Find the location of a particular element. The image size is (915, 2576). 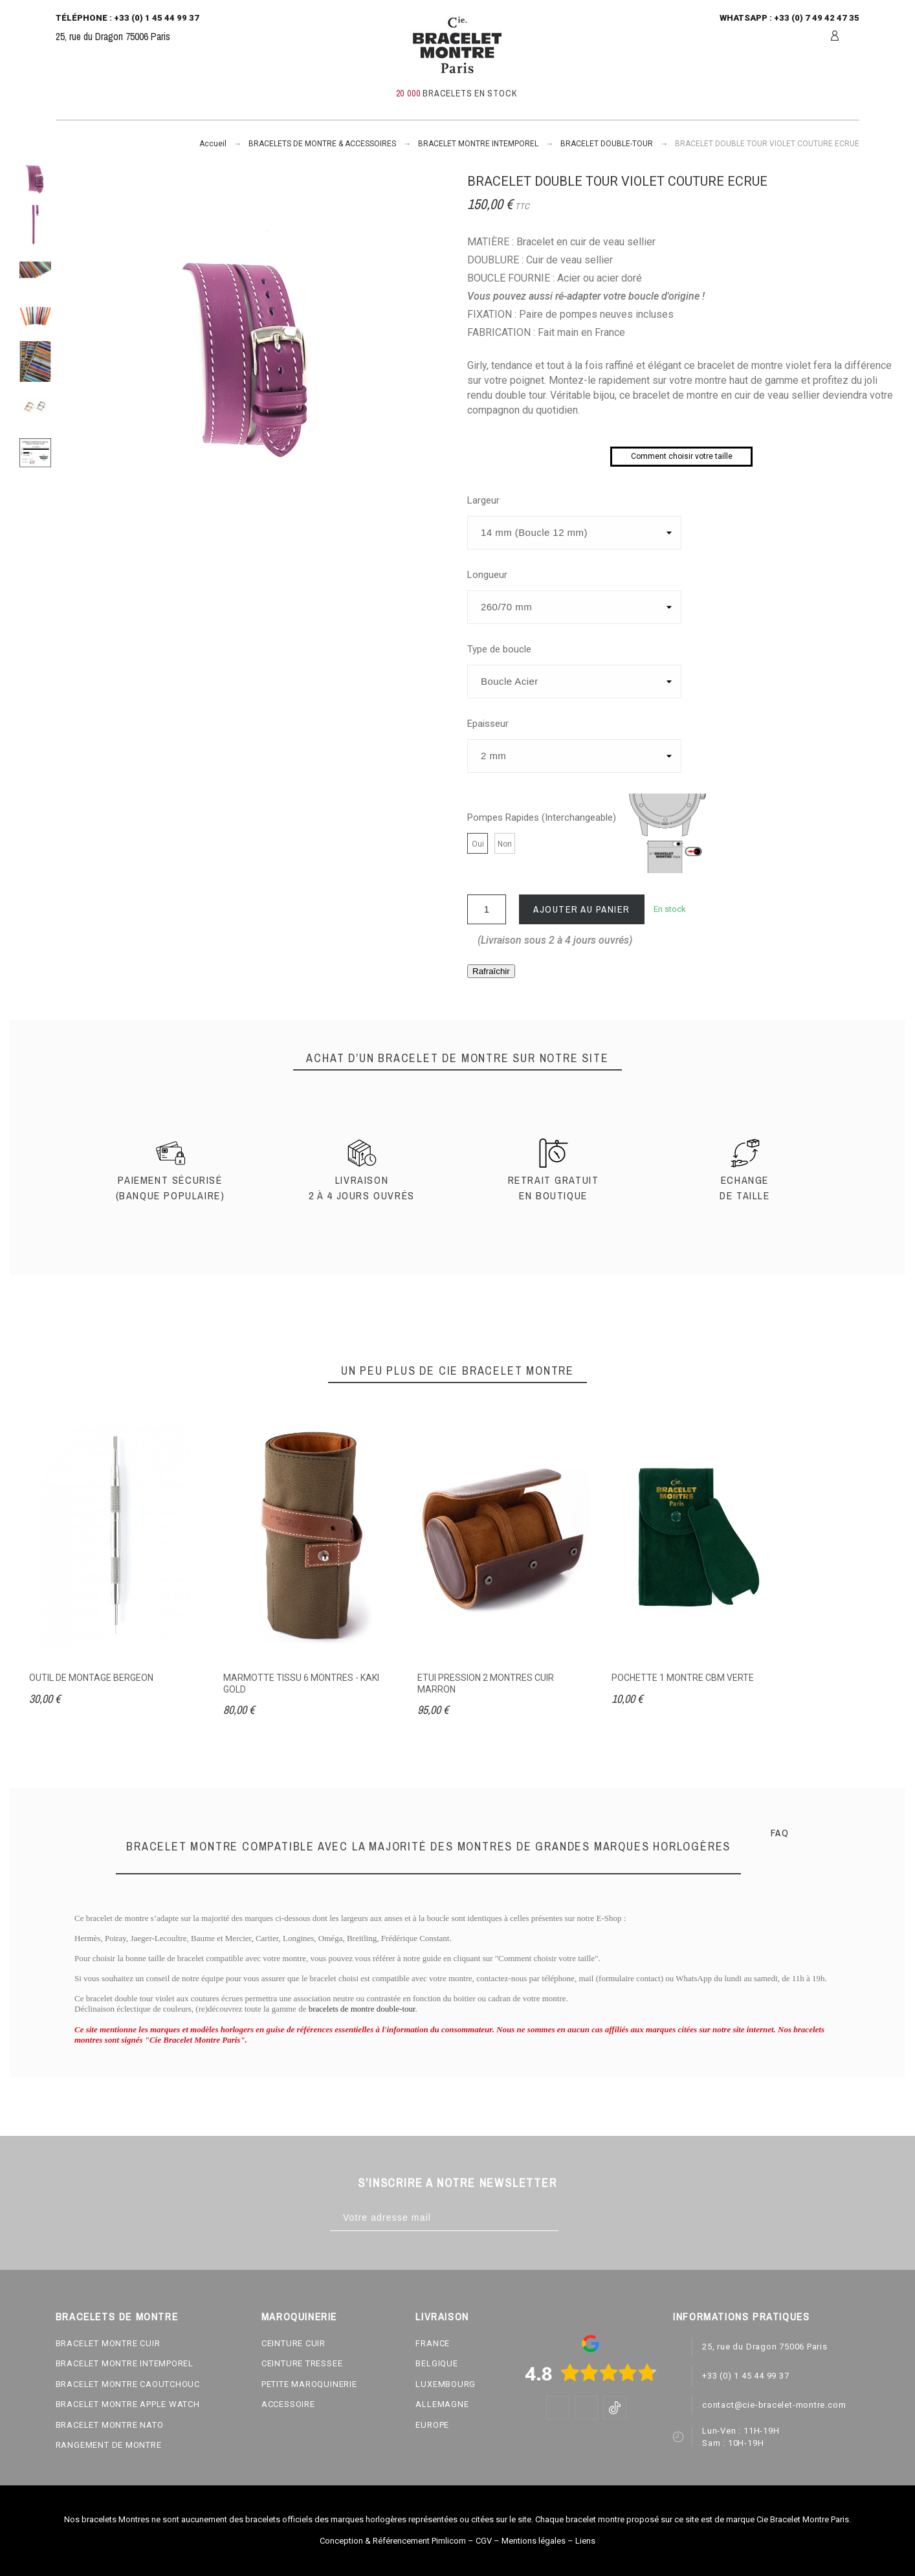

BRACELET MONTRE INTEMPOREL is located at coordinates (124, 2363).